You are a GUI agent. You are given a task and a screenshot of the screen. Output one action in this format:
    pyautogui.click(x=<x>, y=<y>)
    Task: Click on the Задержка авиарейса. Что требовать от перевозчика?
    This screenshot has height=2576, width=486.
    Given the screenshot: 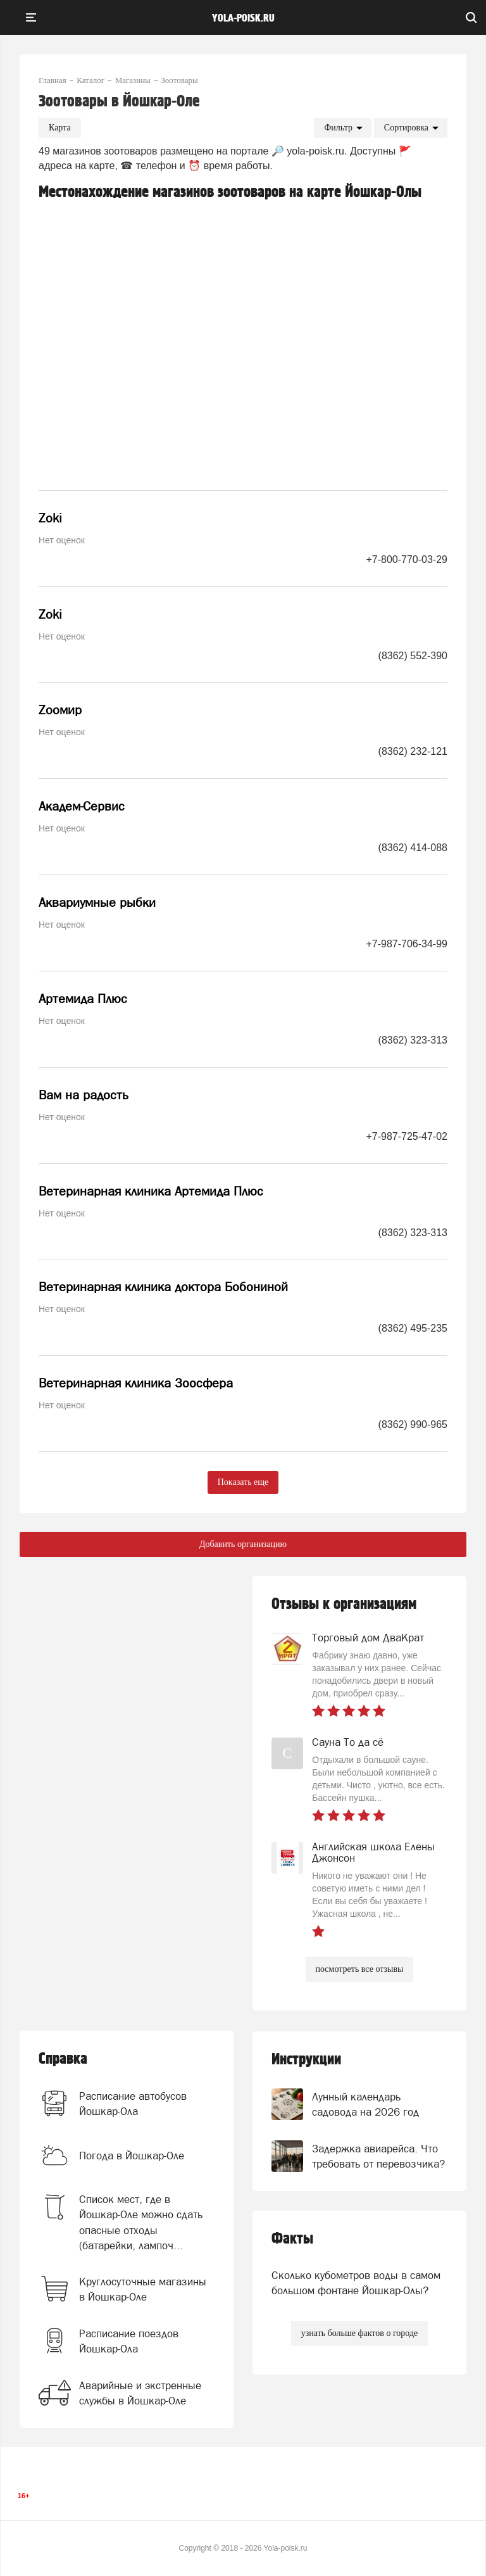 What is the action you would take?
    pyautogui.click(x=378, y=2156)
    